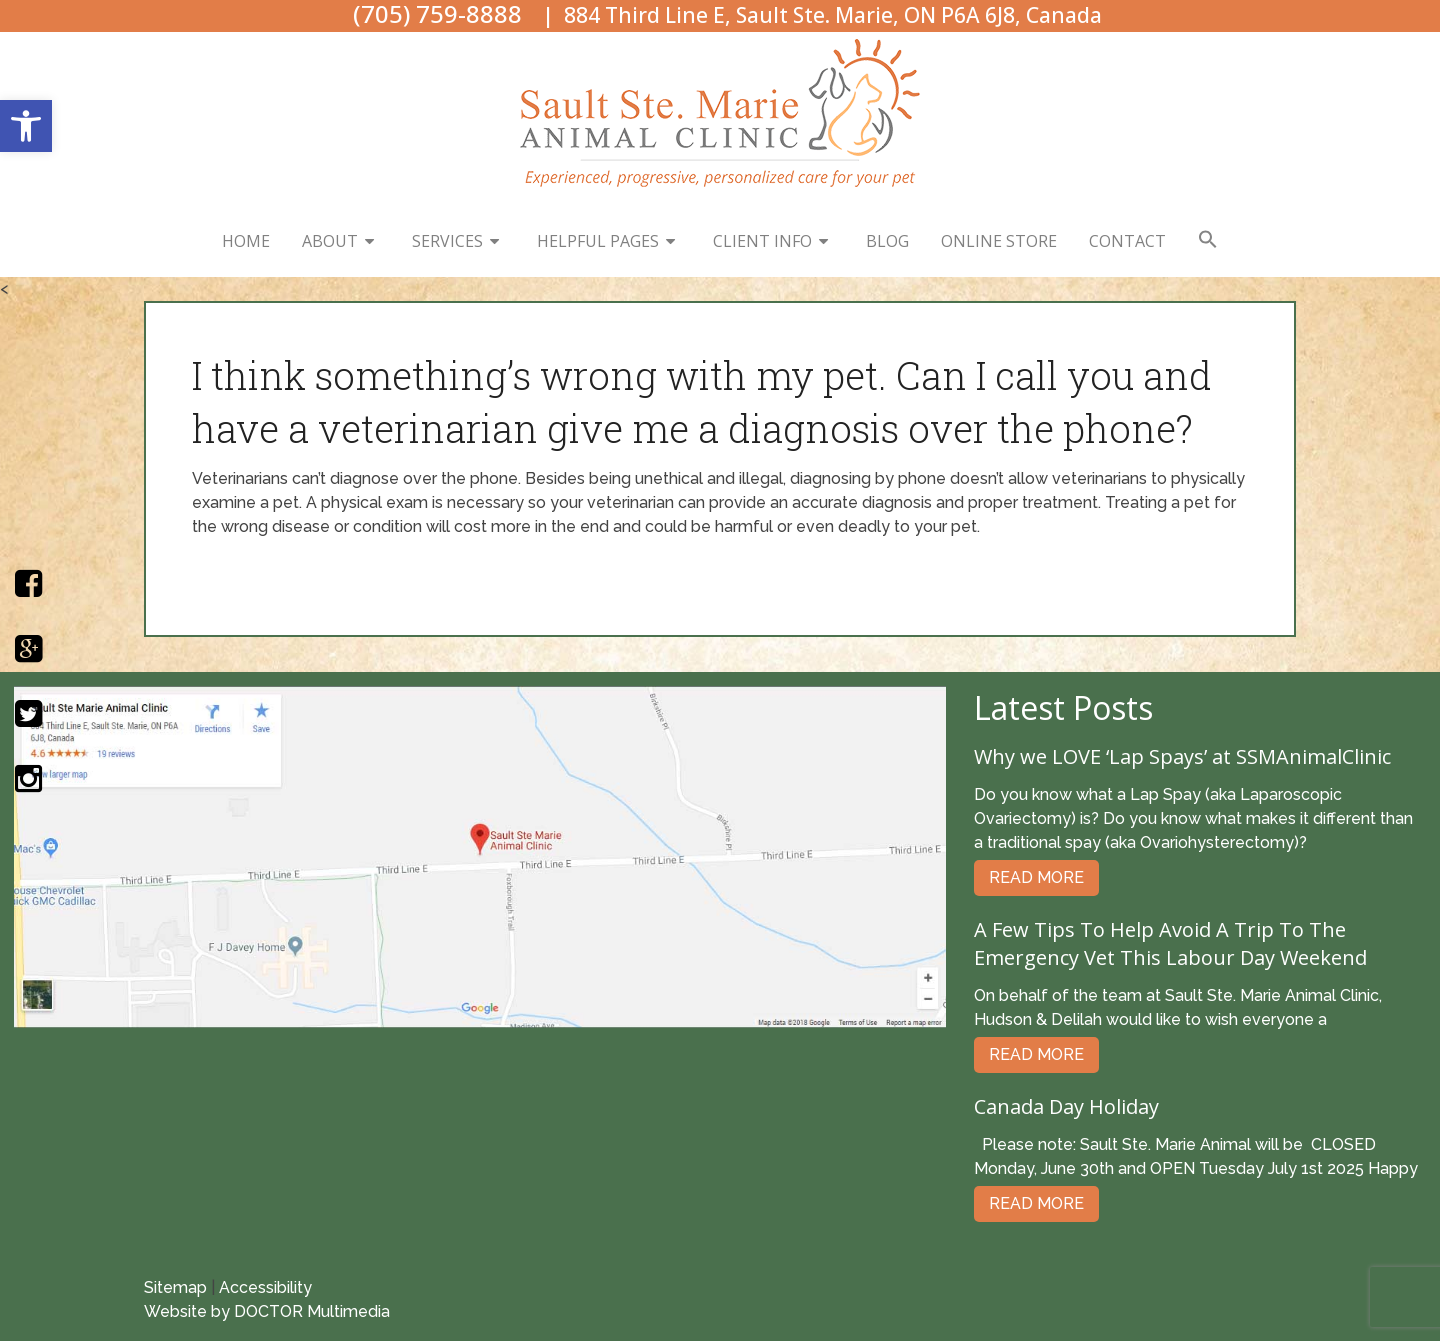 The height and width of the screenshot is (1341, 1440). What do you see at coordinates (887, 241) in the screenshot?
I see `Blog` at bounding box center [887, 241].